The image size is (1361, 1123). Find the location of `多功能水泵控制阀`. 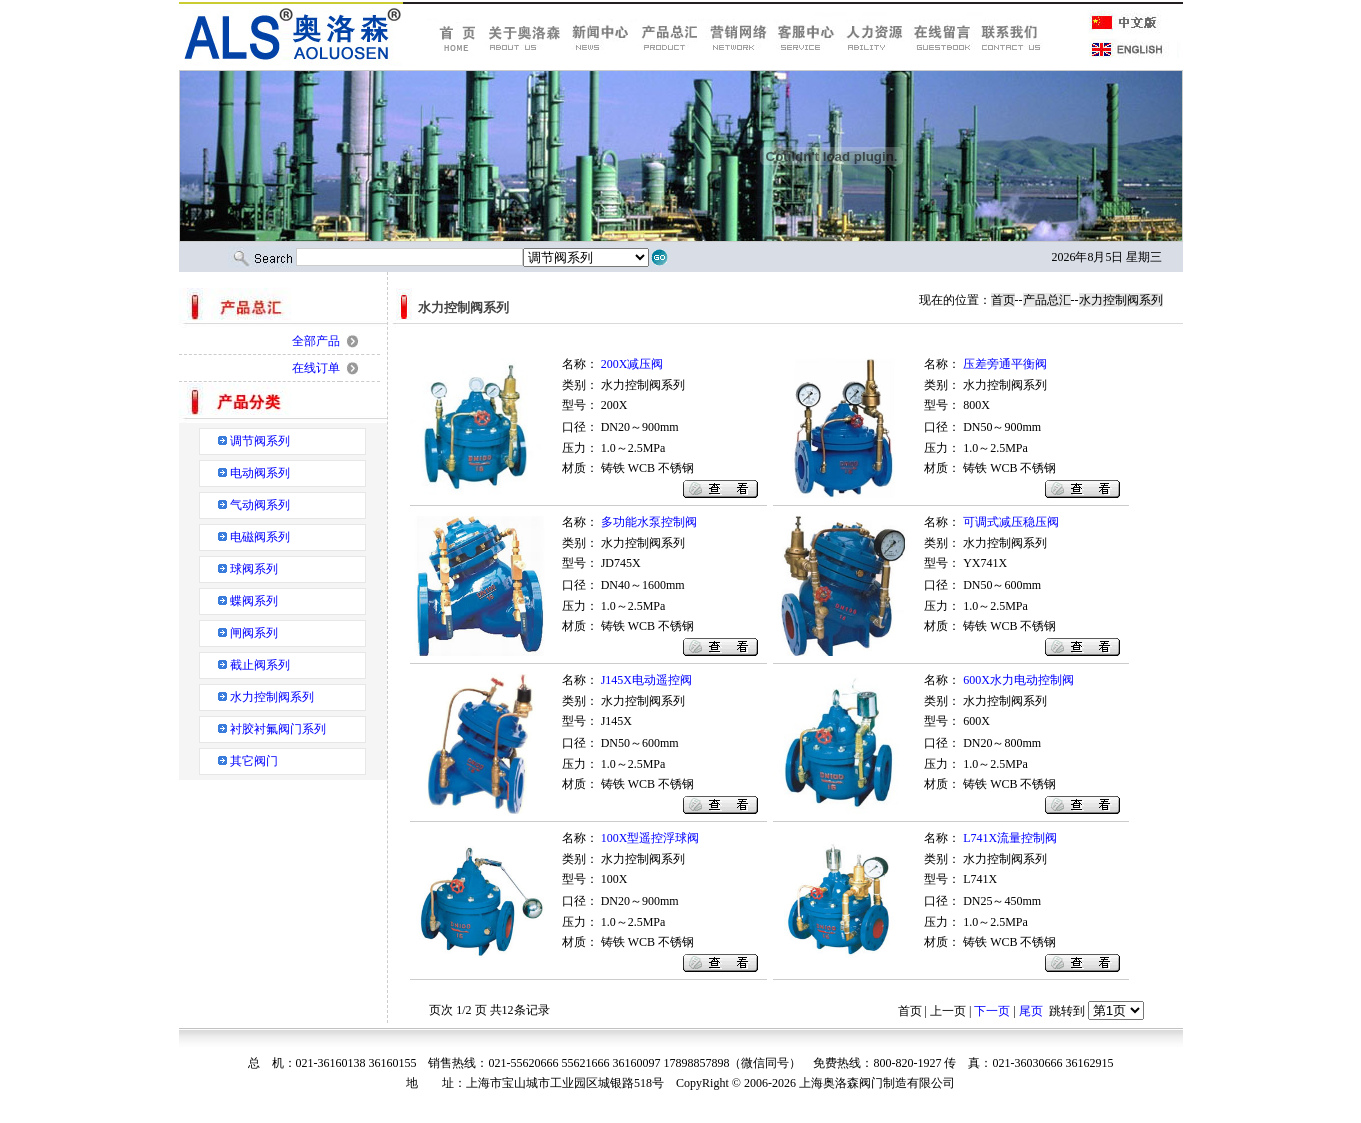

多功能水泵控制阀 is located at coordinates (649, 522).